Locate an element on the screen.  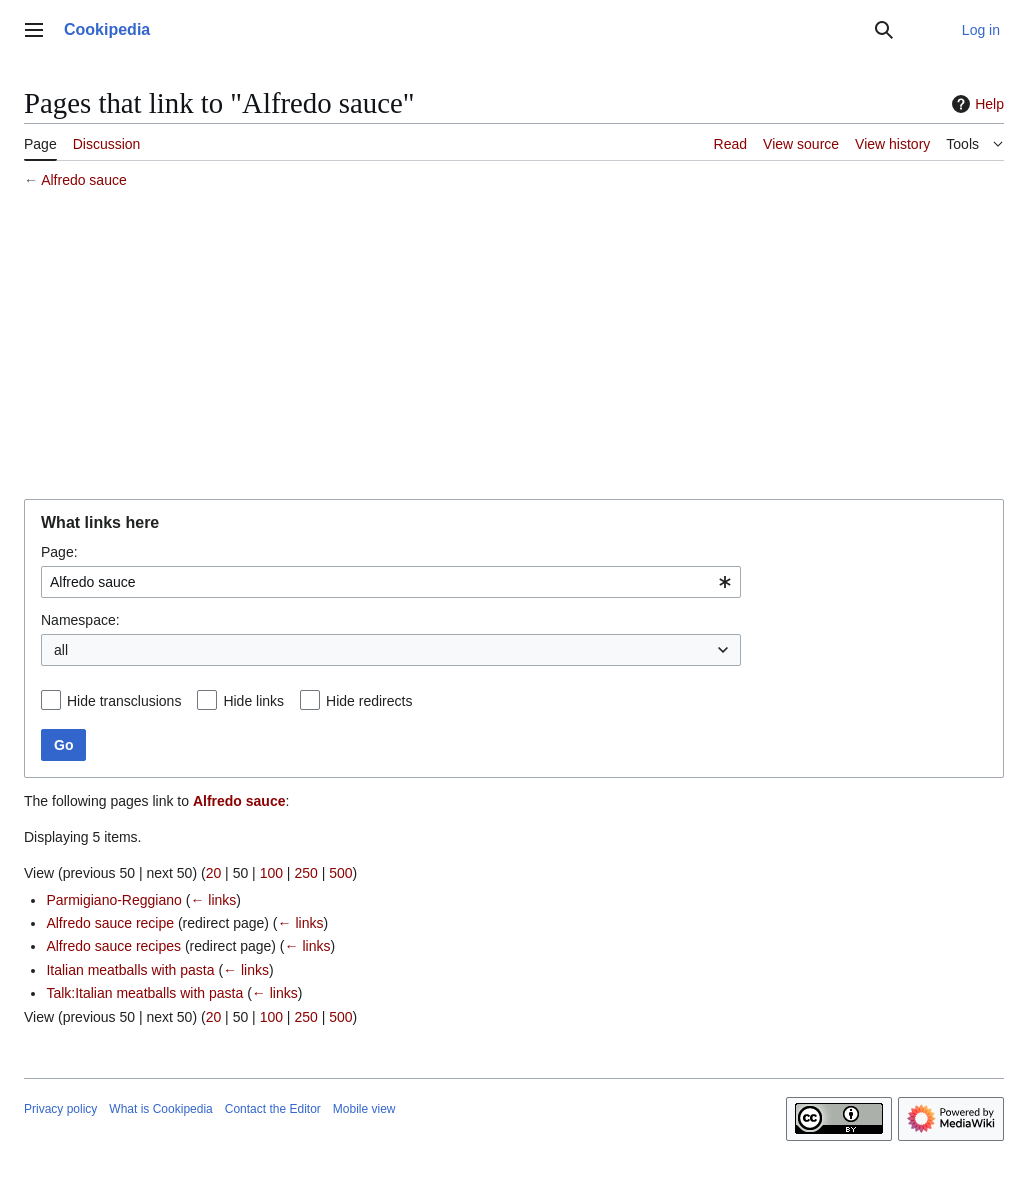
Alfredo sauce recipes is located at coordinates (113, 946).